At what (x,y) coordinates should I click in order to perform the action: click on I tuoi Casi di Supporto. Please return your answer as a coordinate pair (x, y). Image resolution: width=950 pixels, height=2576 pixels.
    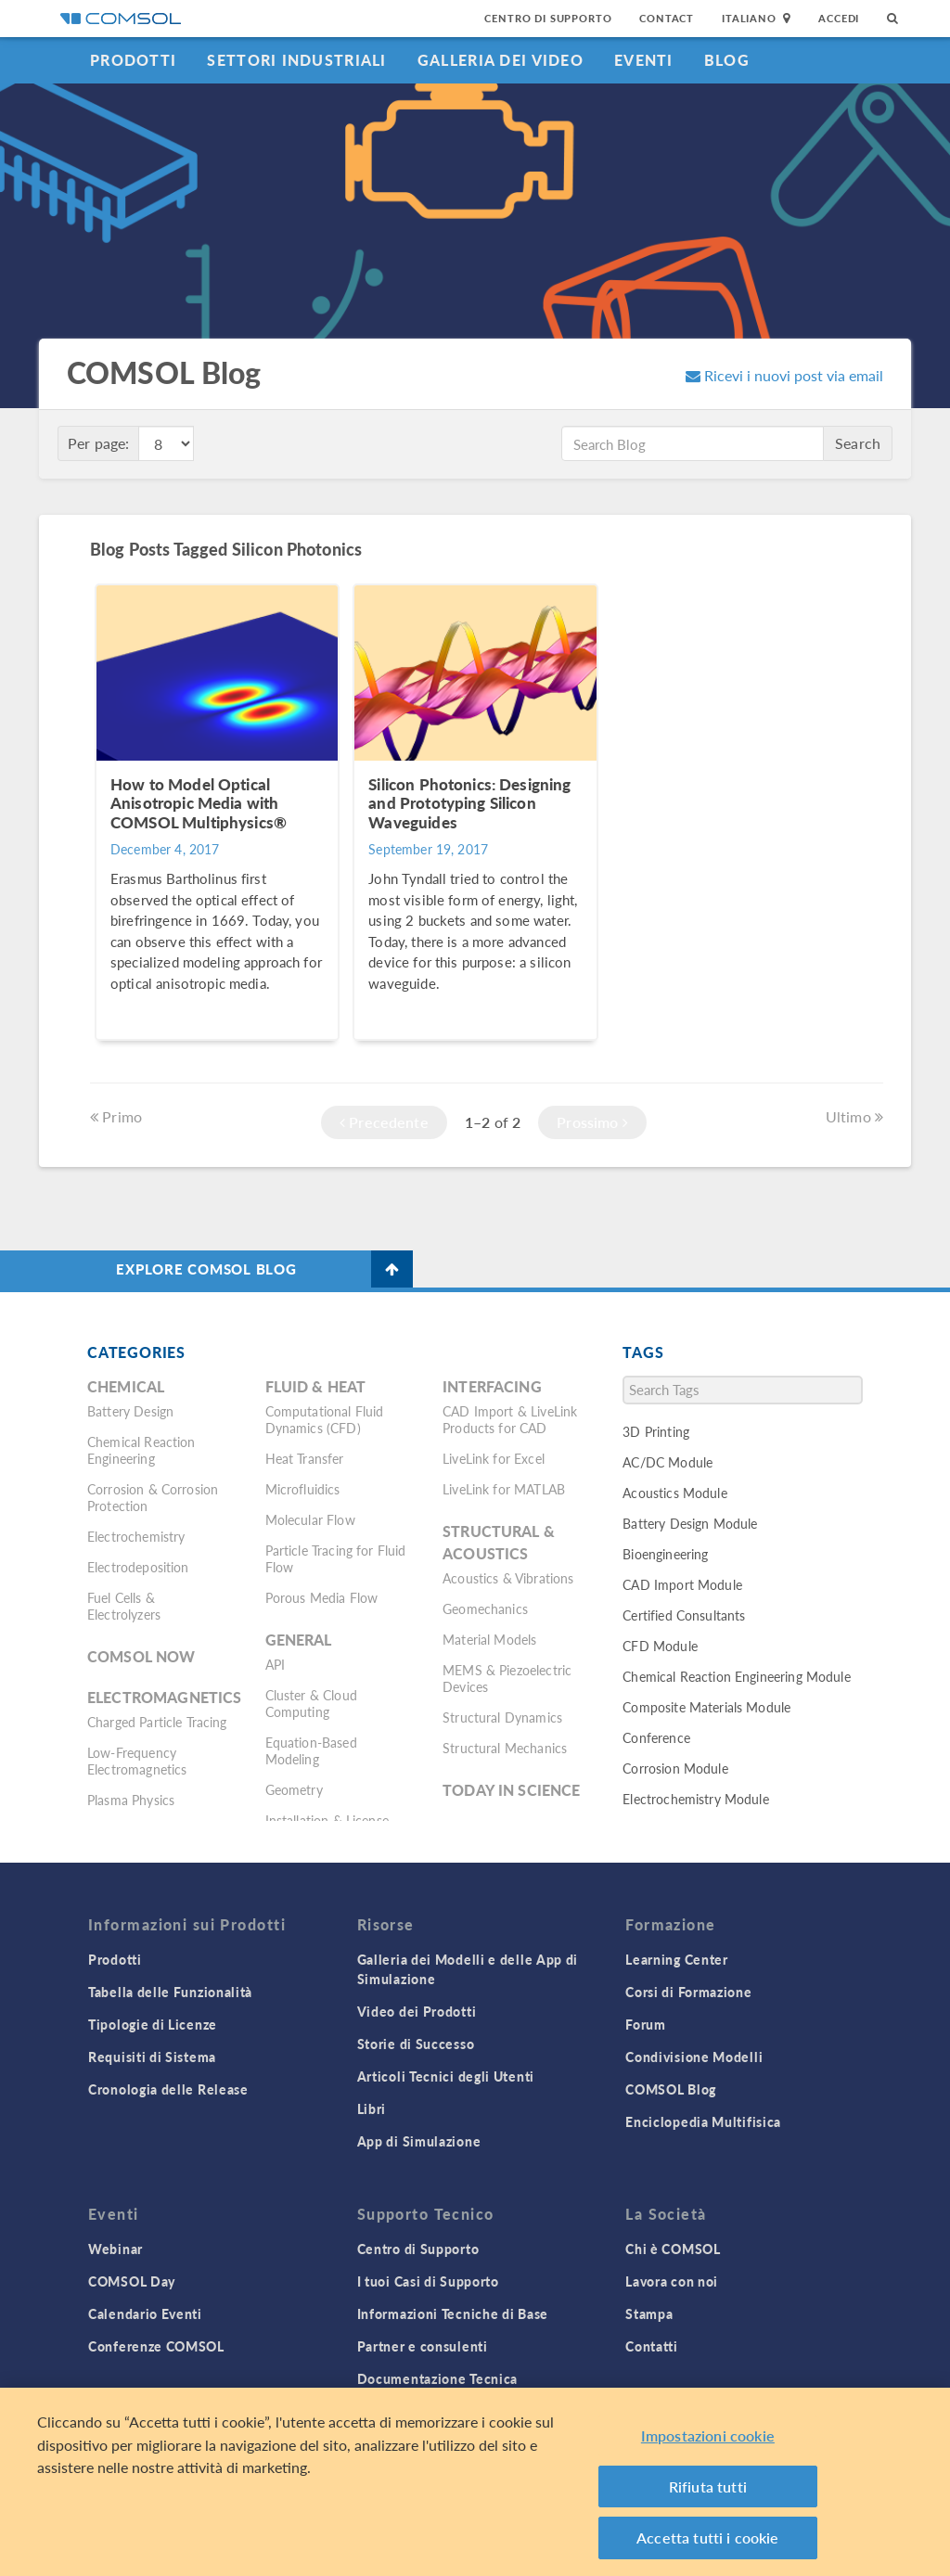
    Looking at the image, I should click on (428, 2281).